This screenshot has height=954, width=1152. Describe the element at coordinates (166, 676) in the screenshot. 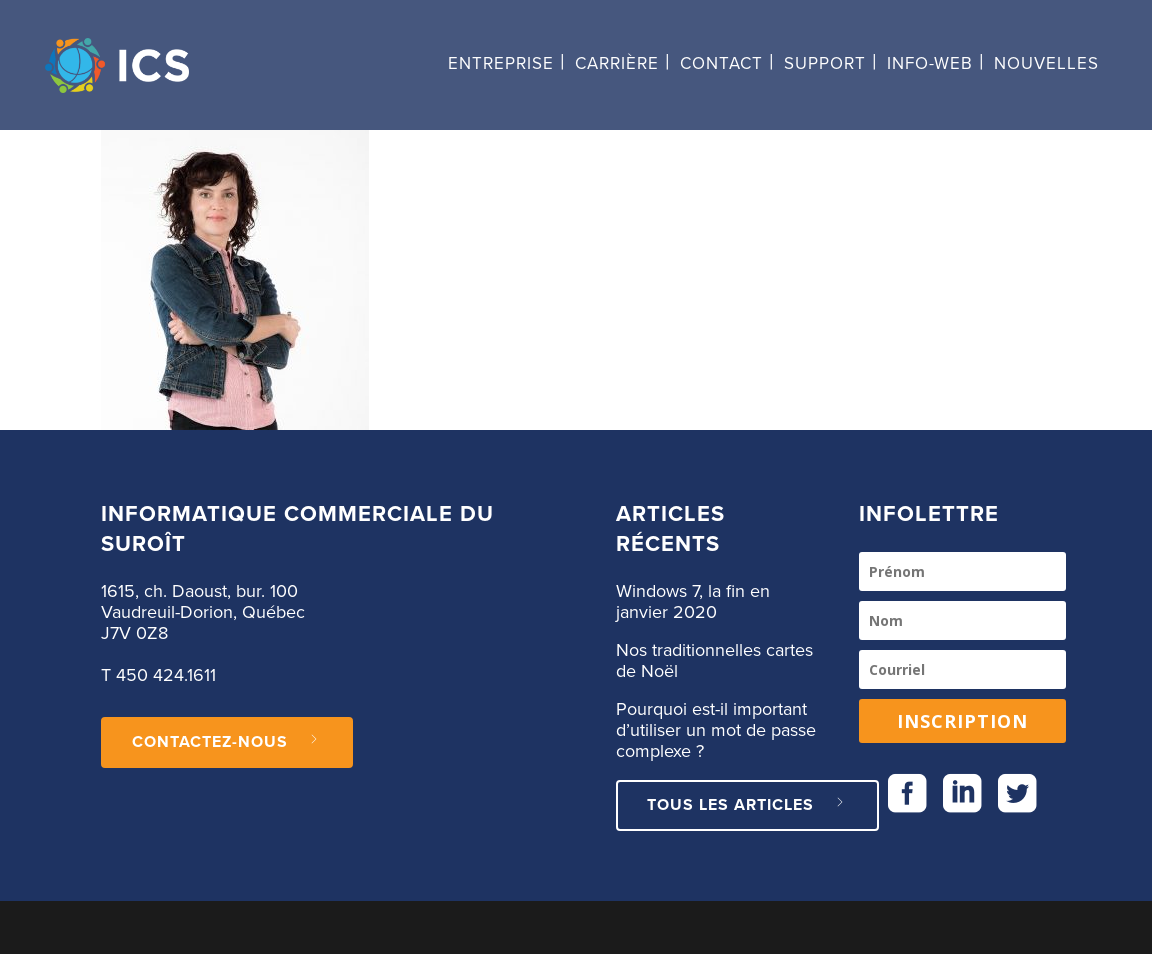

I see `450 424.1611` at that location.